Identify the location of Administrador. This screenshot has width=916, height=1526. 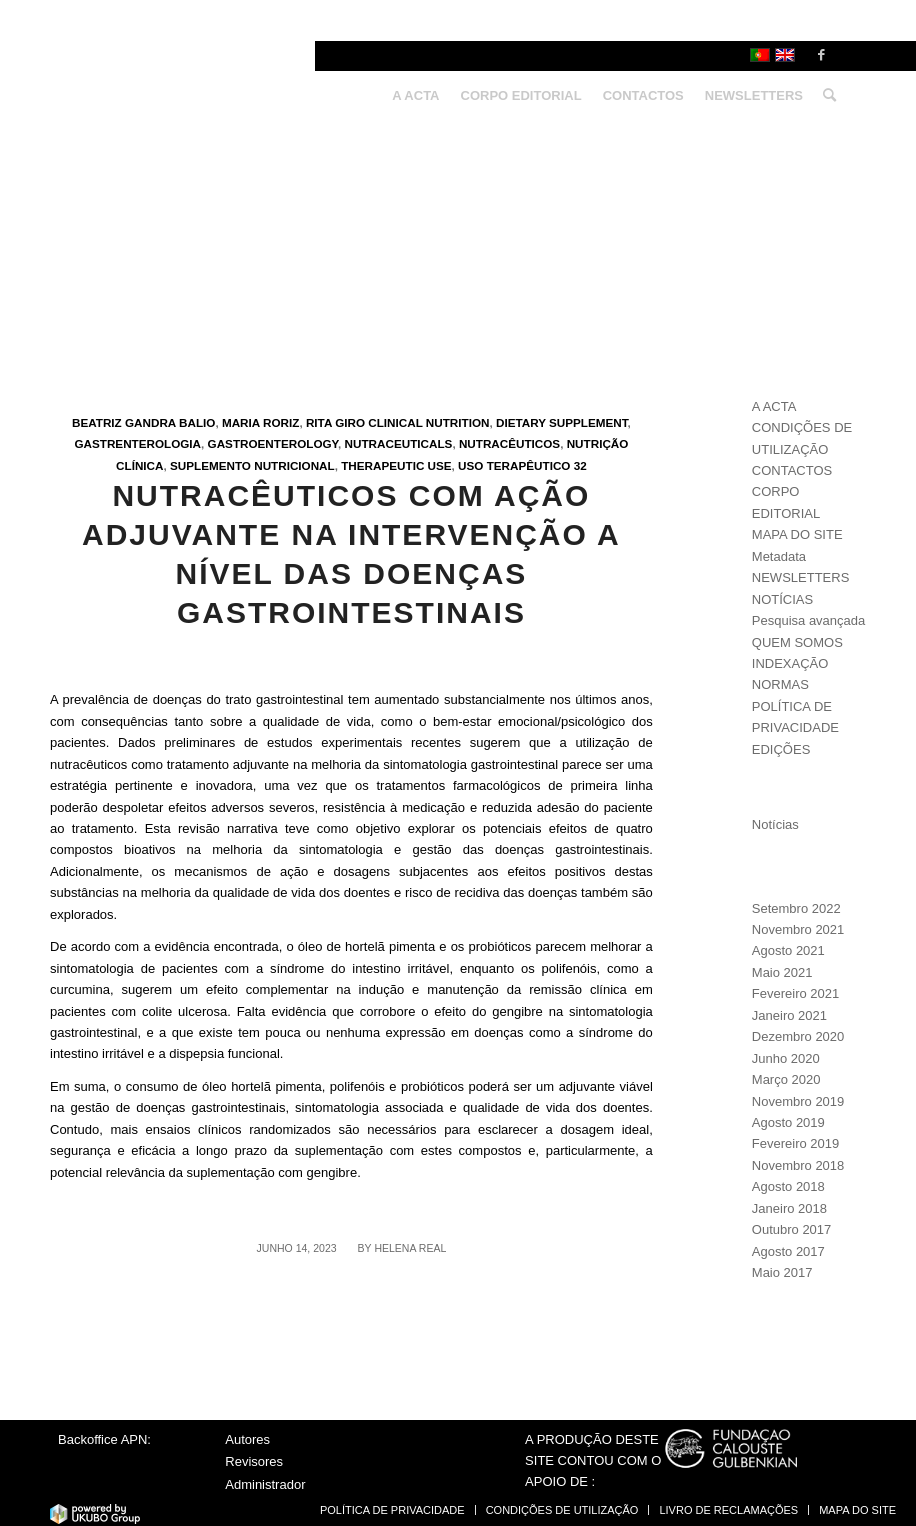
(265, 1484).